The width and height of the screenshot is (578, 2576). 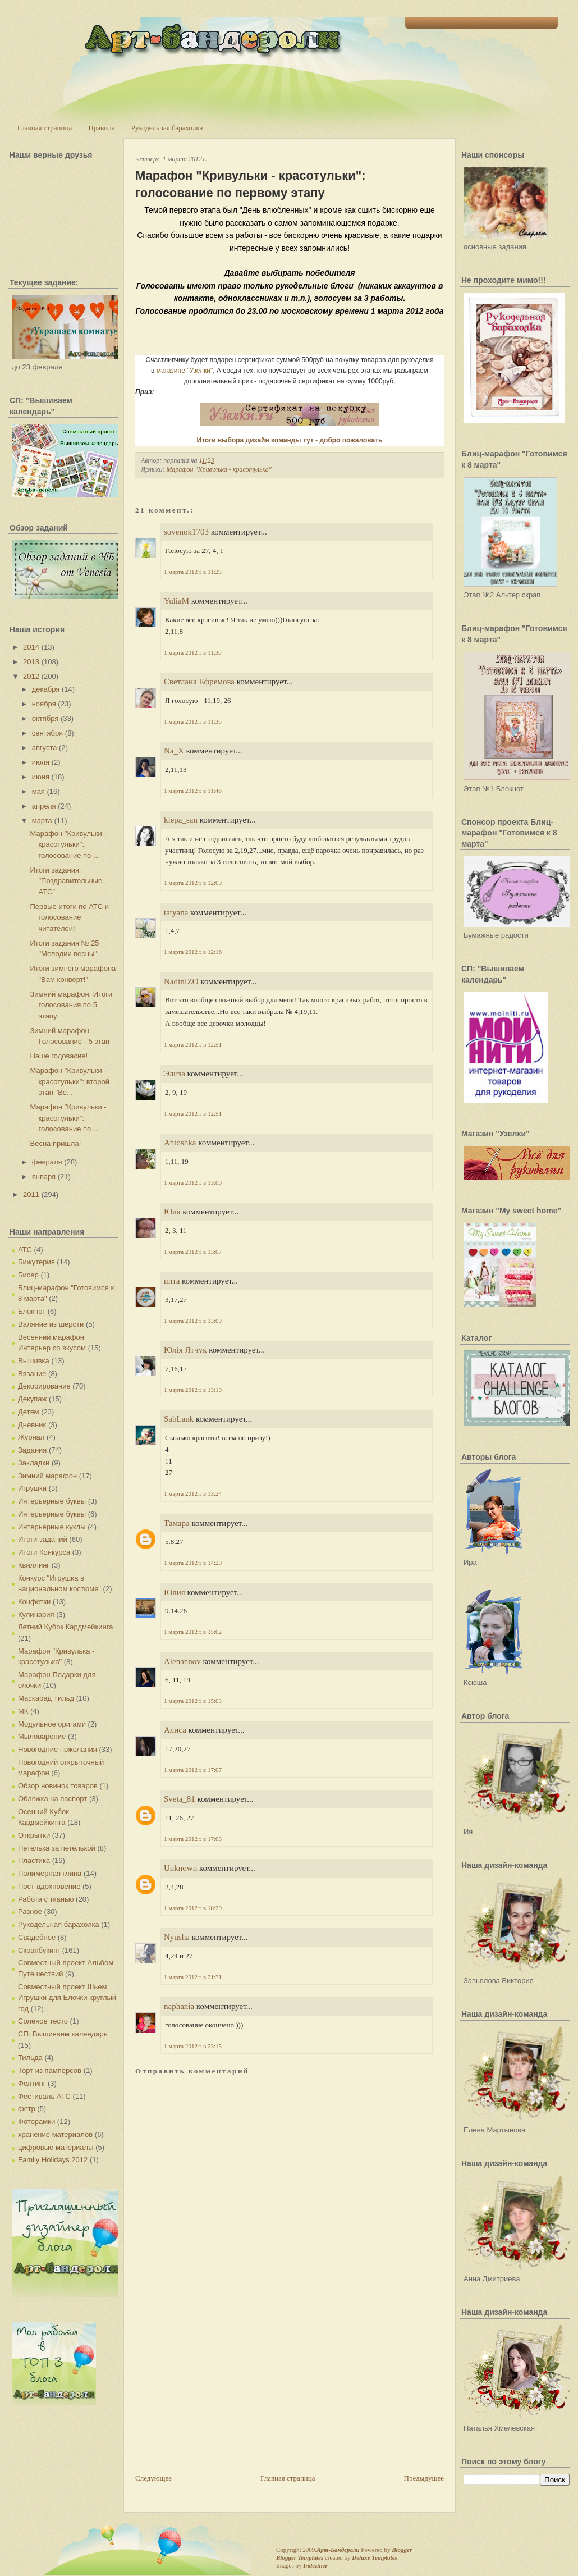 I want to click on Пластика, so click(x=34, y=1860).